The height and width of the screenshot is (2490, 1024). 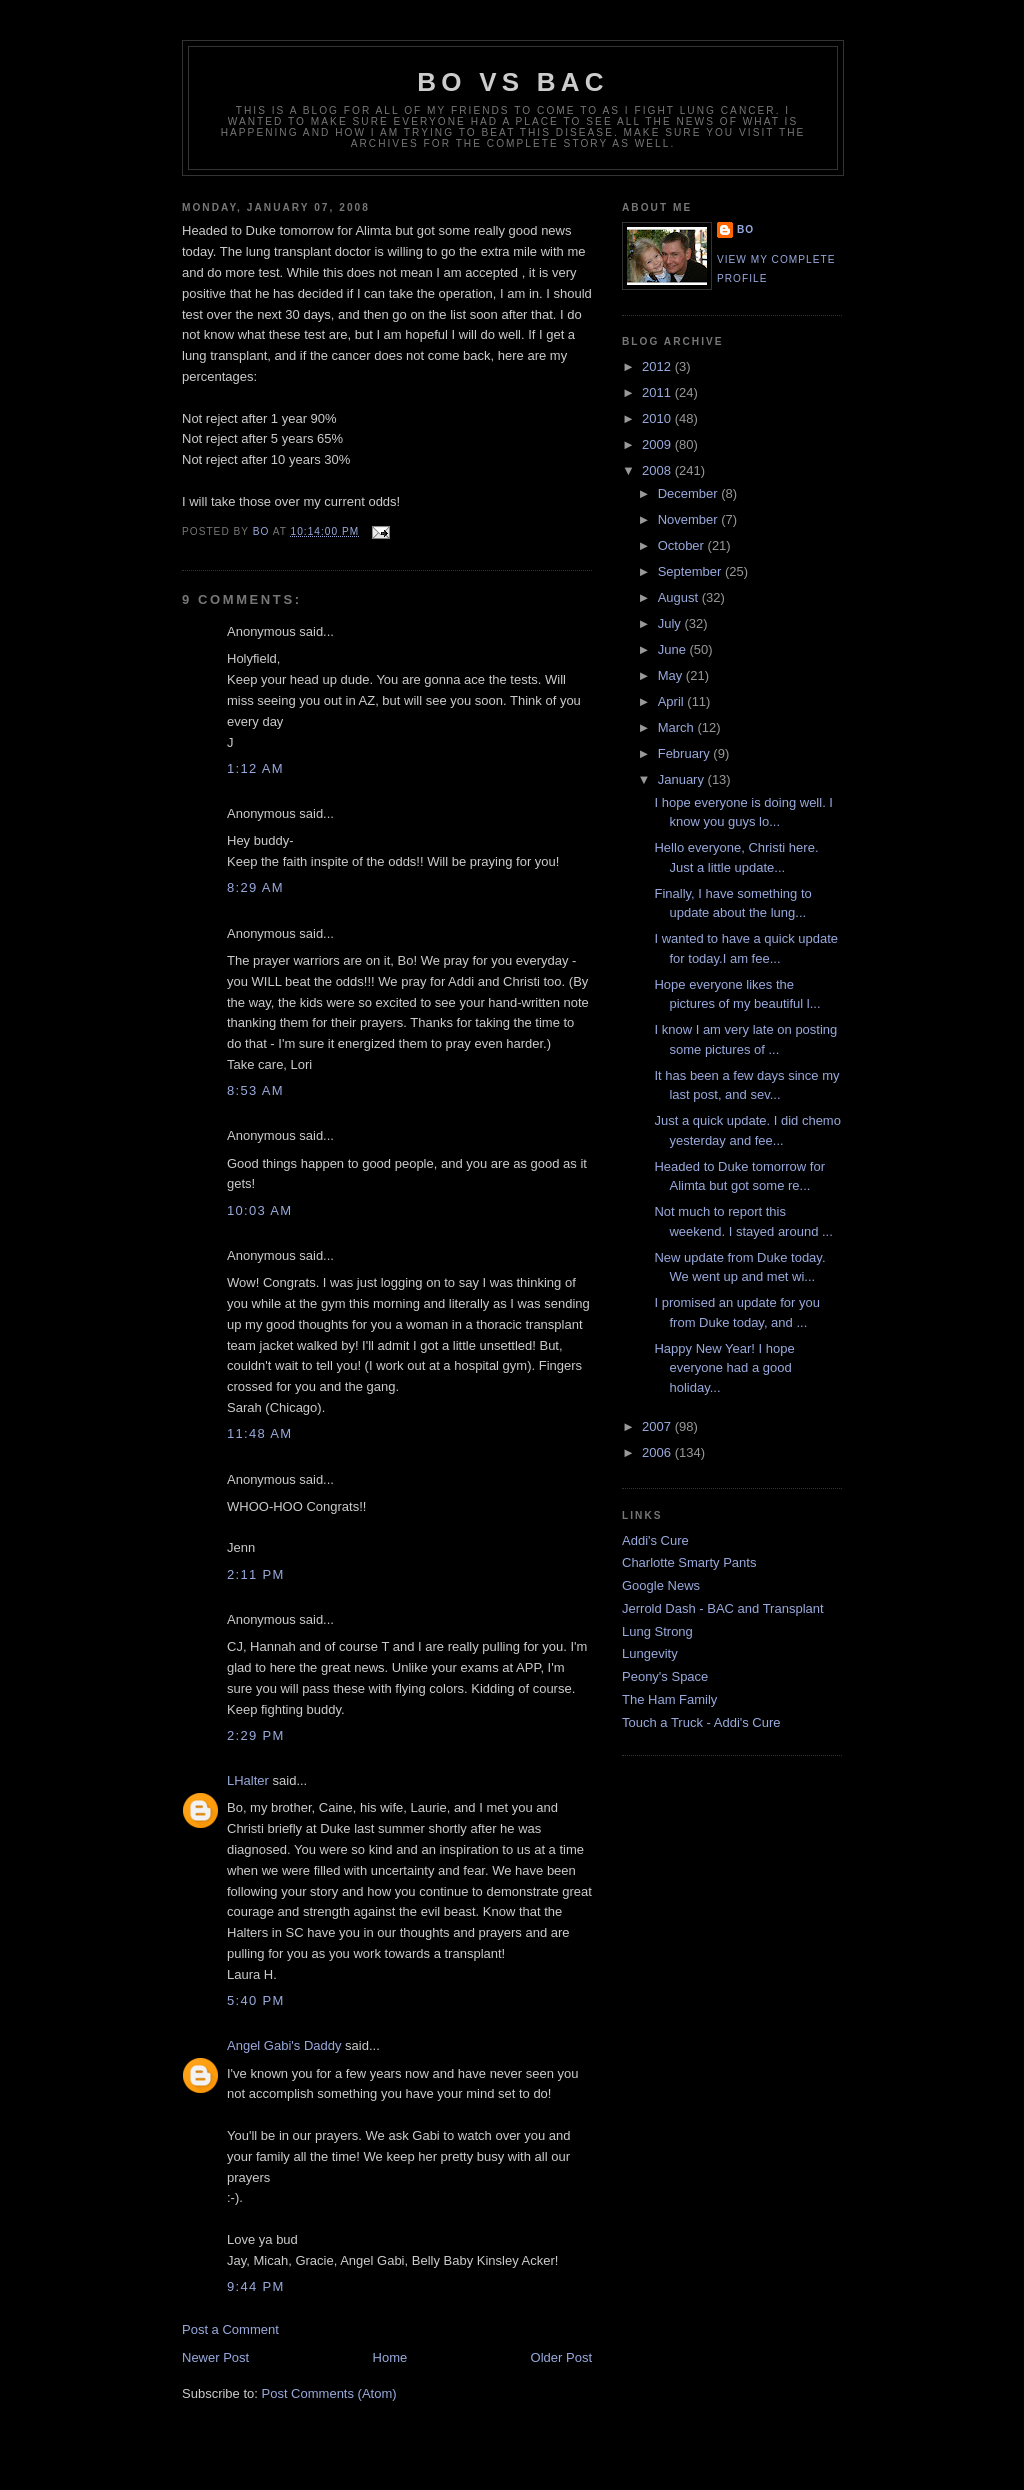 What do you see at coordinates (658, 444) in the screenshot?
I see `2009` at bounding box center [658, 444].